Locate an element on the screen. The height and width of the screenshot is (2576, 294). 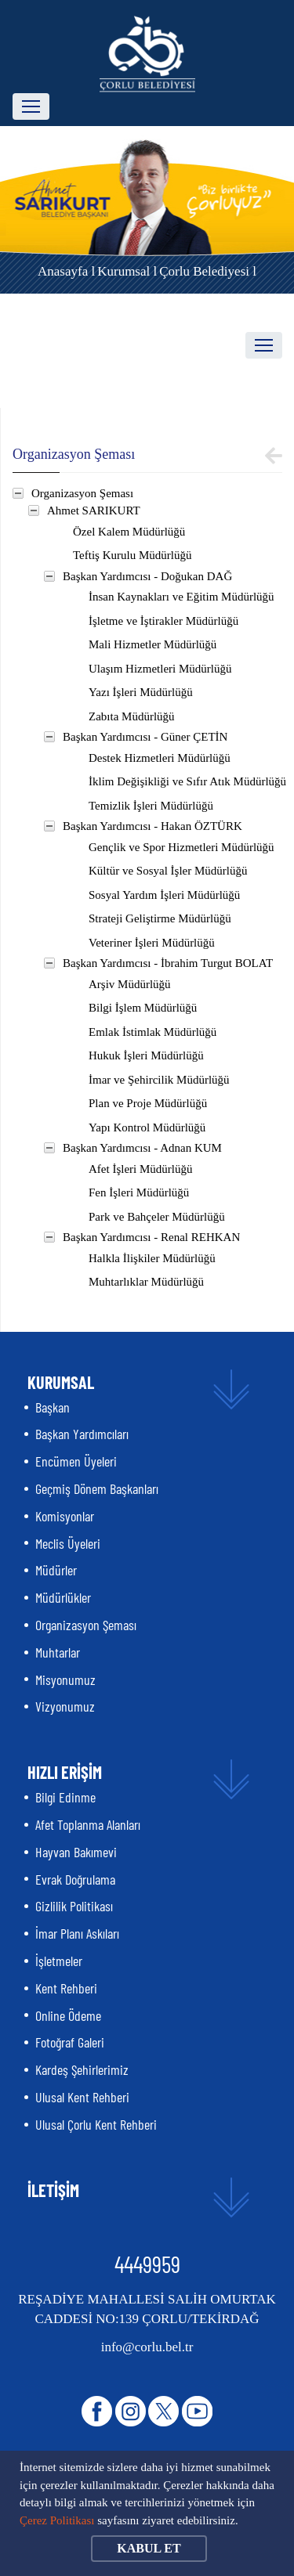
İklim Değişikliği ve Sıfır Atık Müdürlüğü is located at coordinates (187, 781).